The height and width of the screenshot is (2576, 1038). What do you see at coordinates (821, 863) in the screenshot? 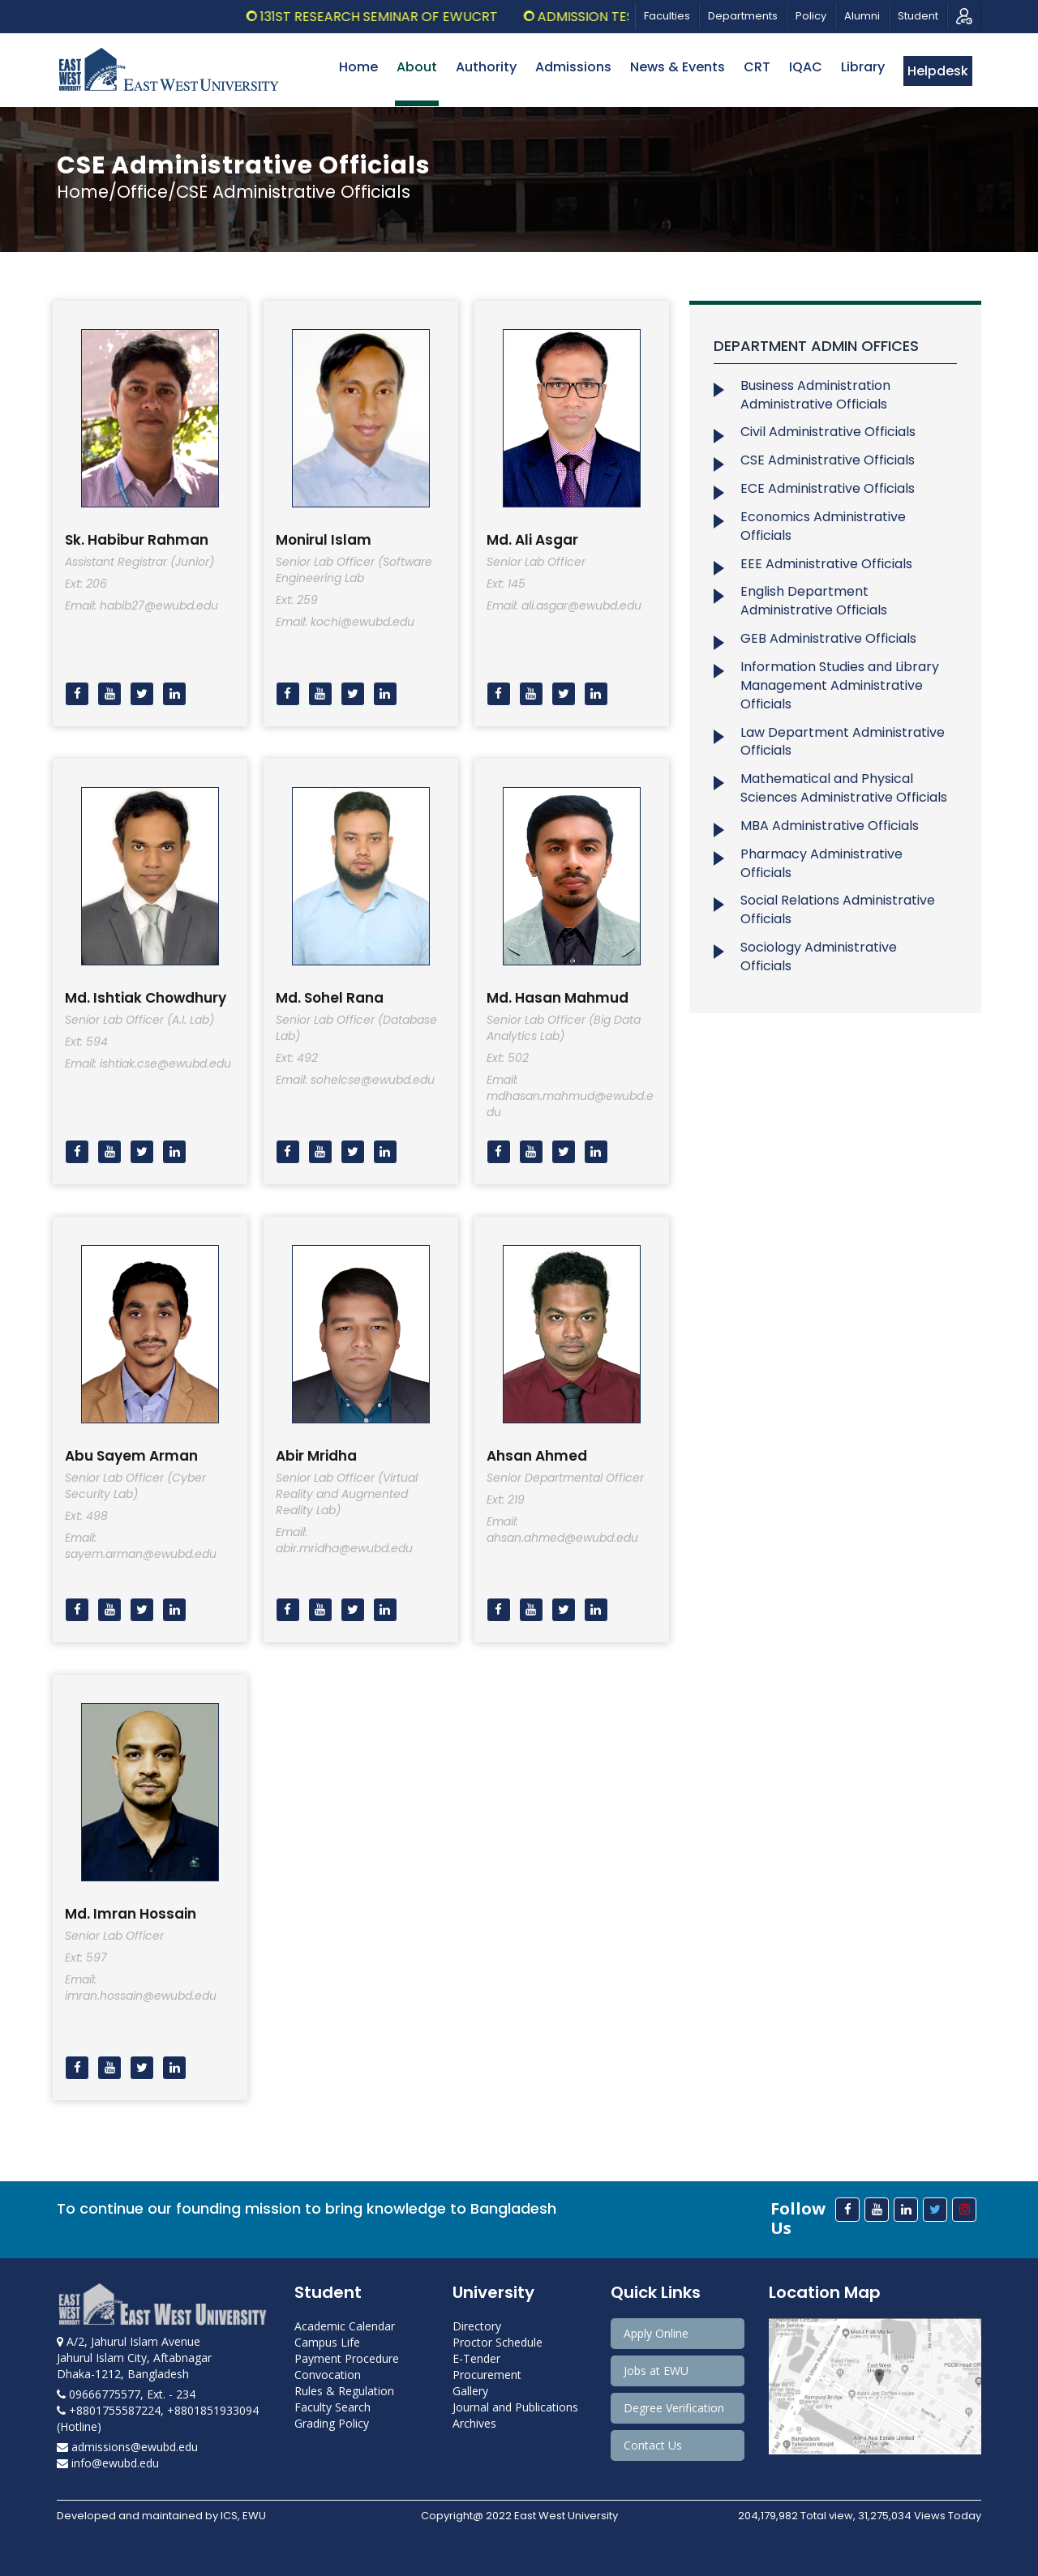
I see `Pharmacy Administrative Officials` at bounding box center [821, 863].